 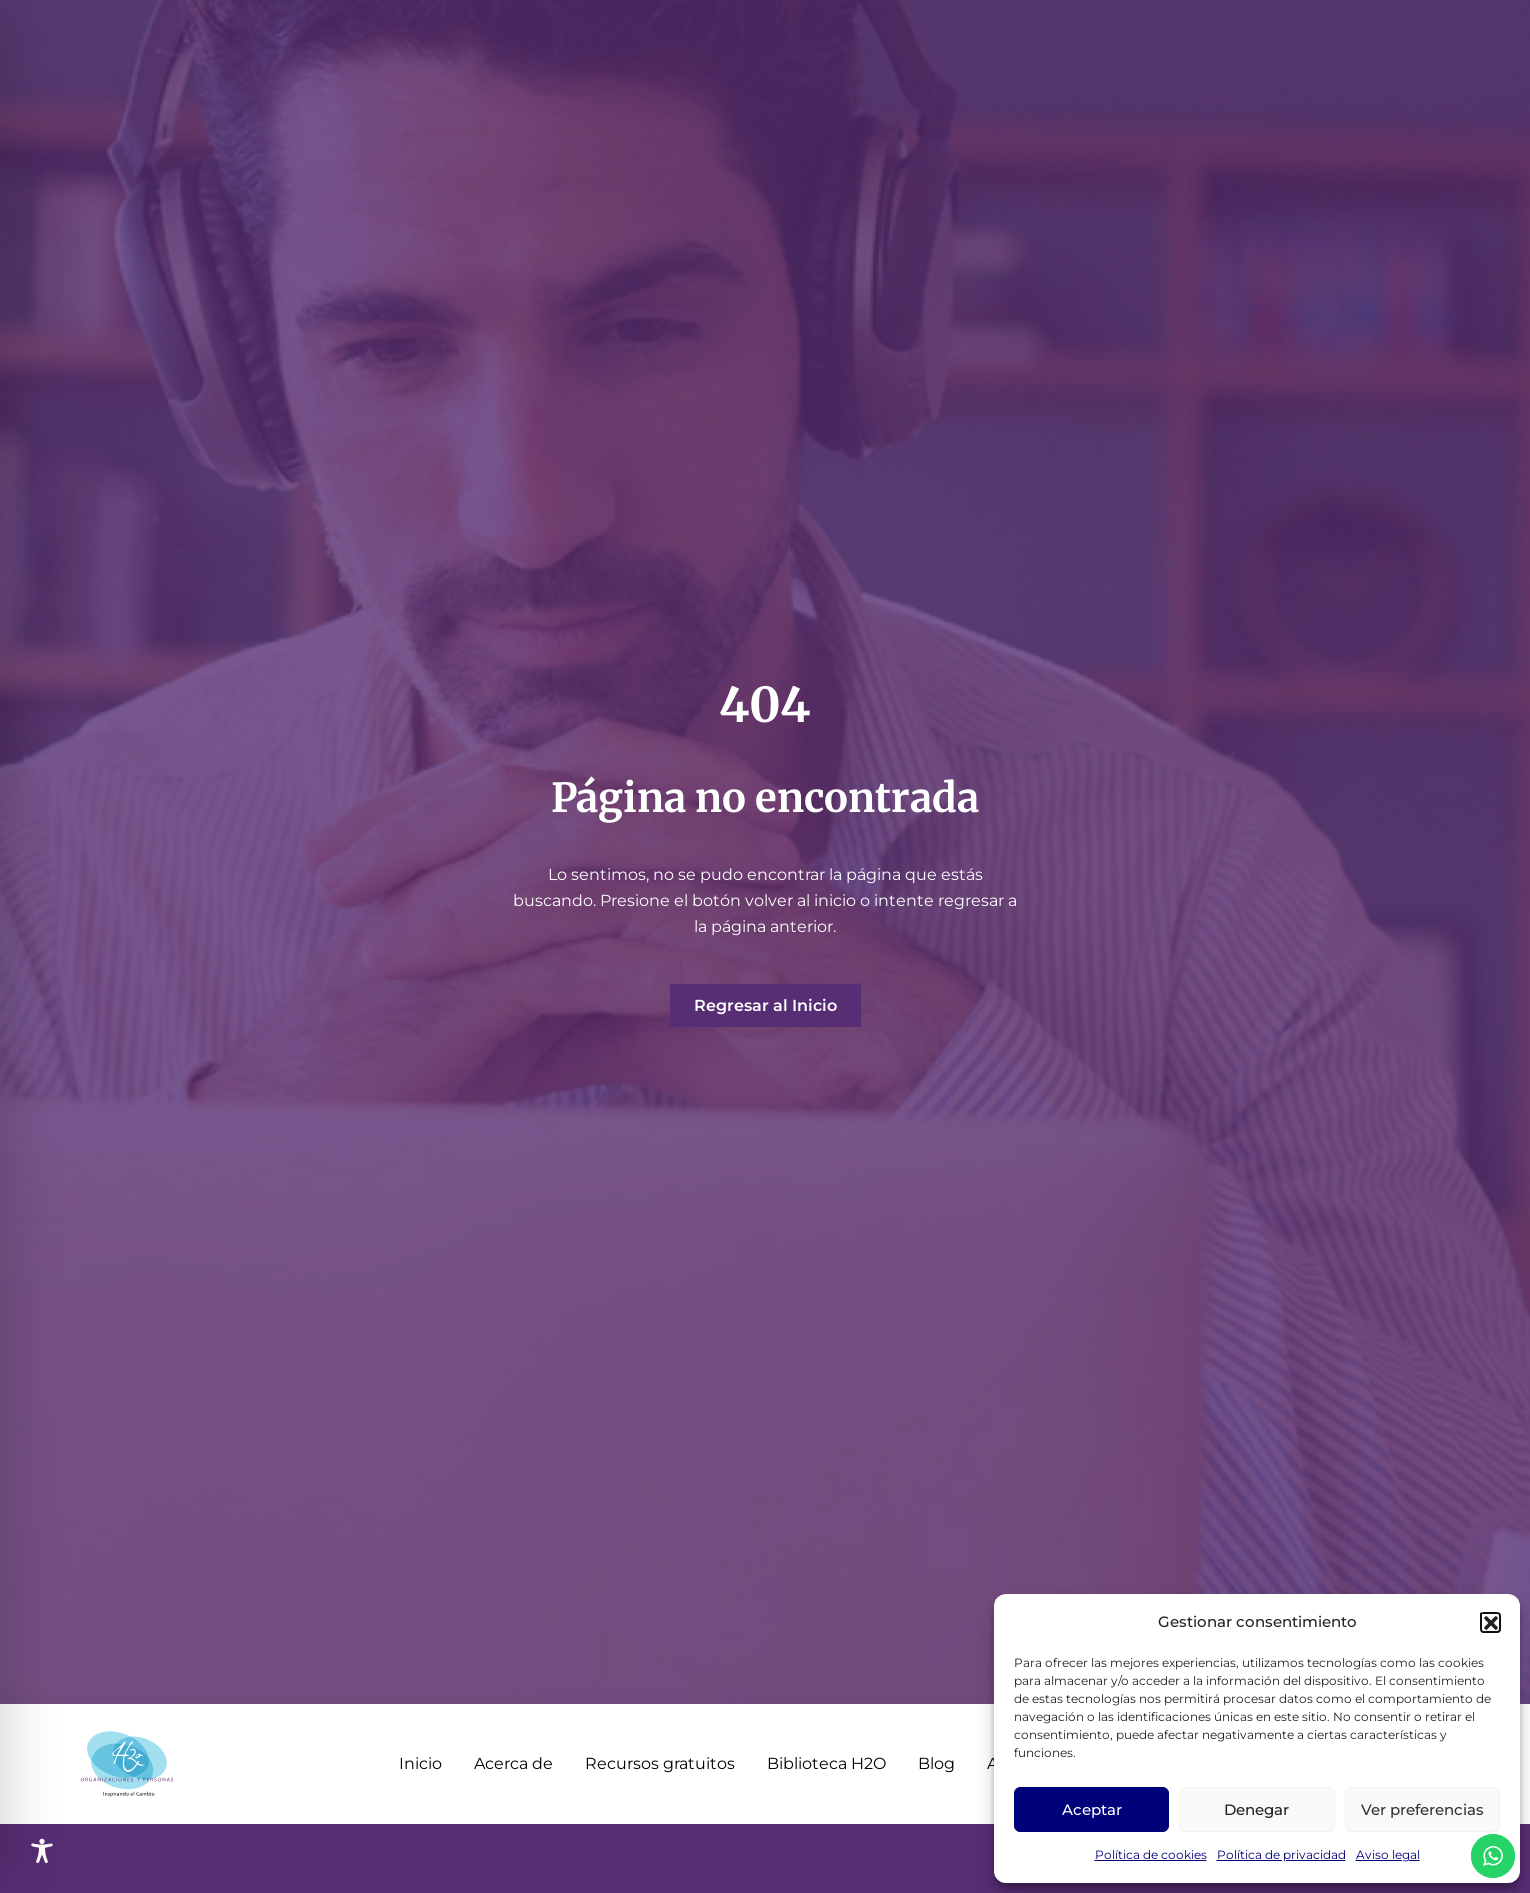 What do you see at coordinates (1422, 1809) in the screenshot?
I see `Ver preferencias` at bounding box center [1422, 1809].